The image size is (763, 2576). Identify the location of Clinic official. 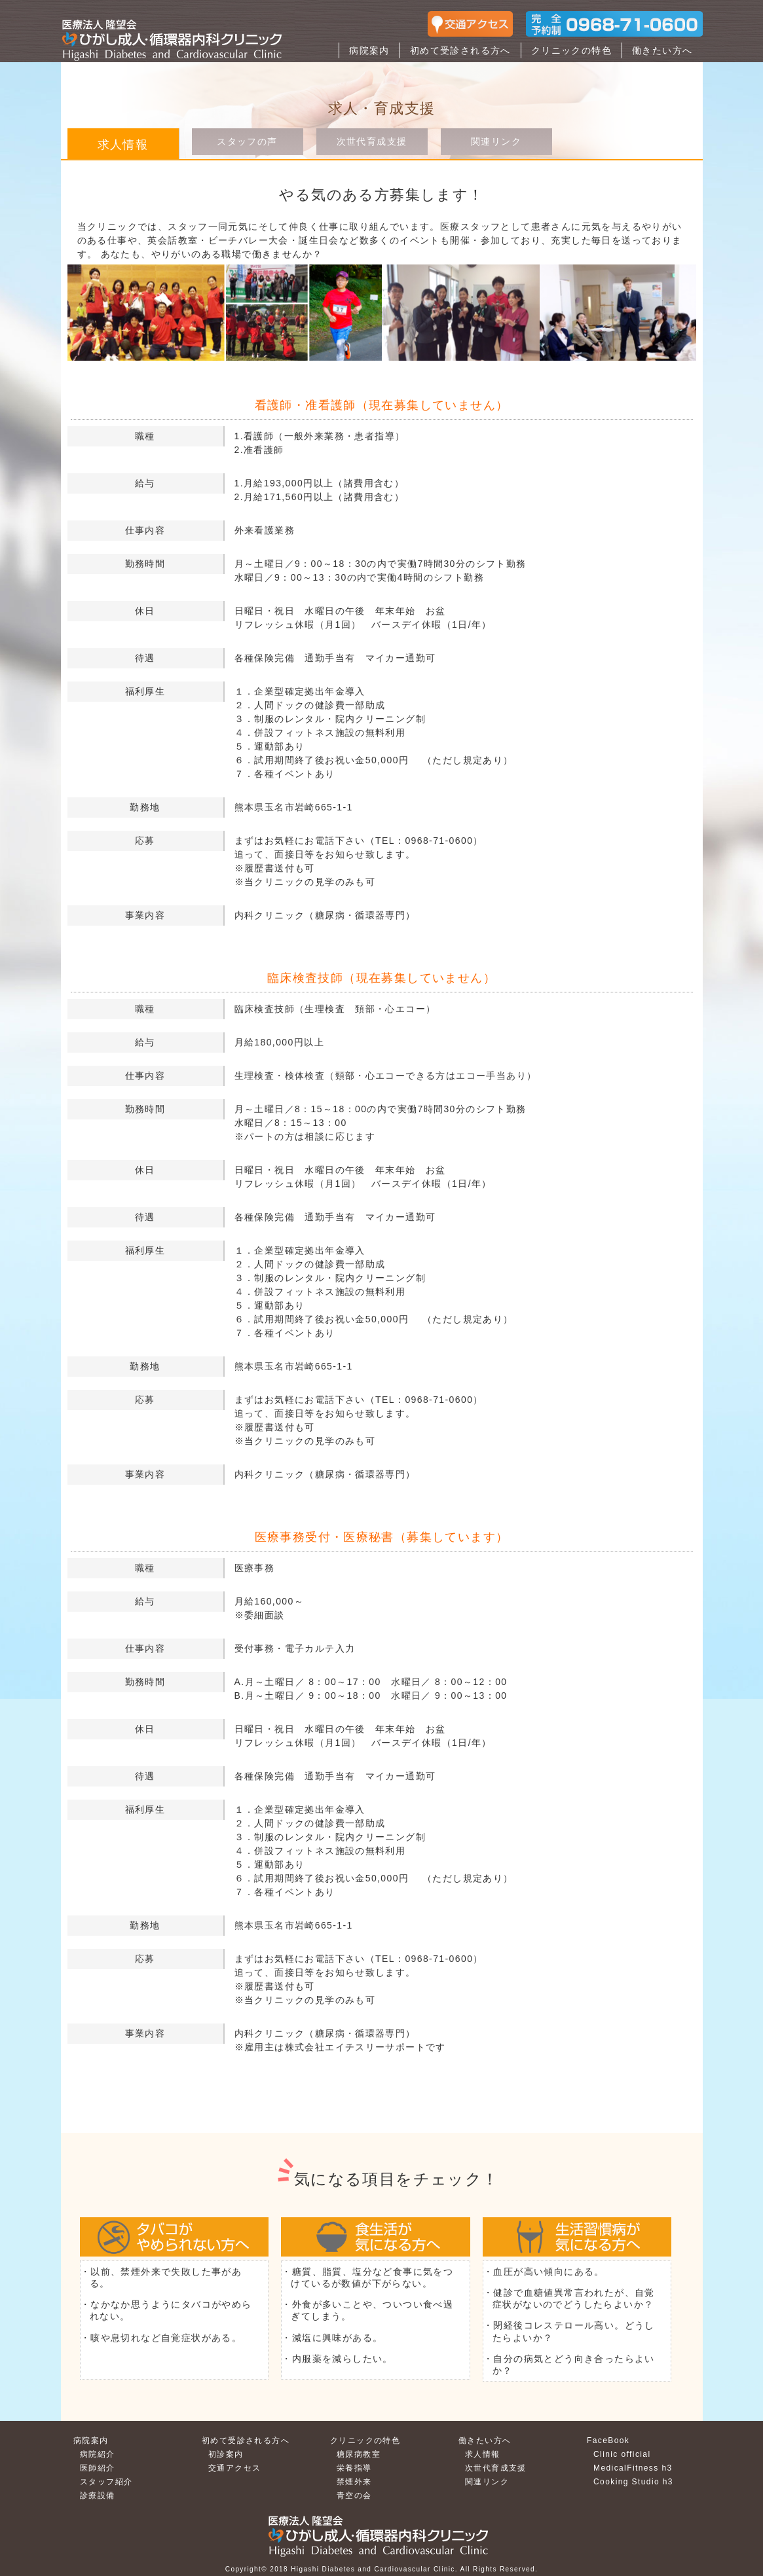
(621, 2454).